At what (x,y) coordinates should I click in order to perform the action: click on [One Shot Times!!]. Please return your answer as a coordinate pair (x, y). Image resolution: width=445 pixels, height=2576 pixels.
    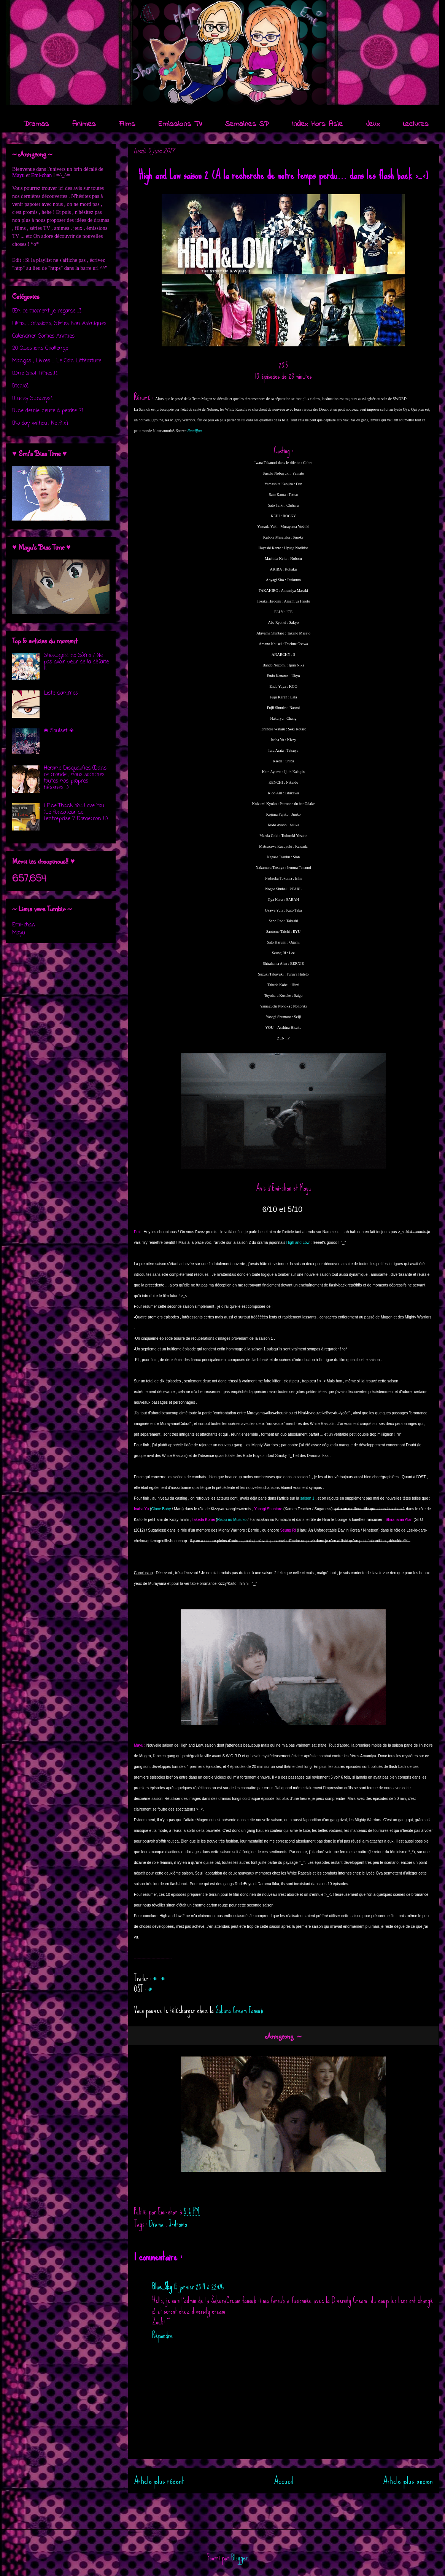
    Looking at the image, I should click on (34, 374).